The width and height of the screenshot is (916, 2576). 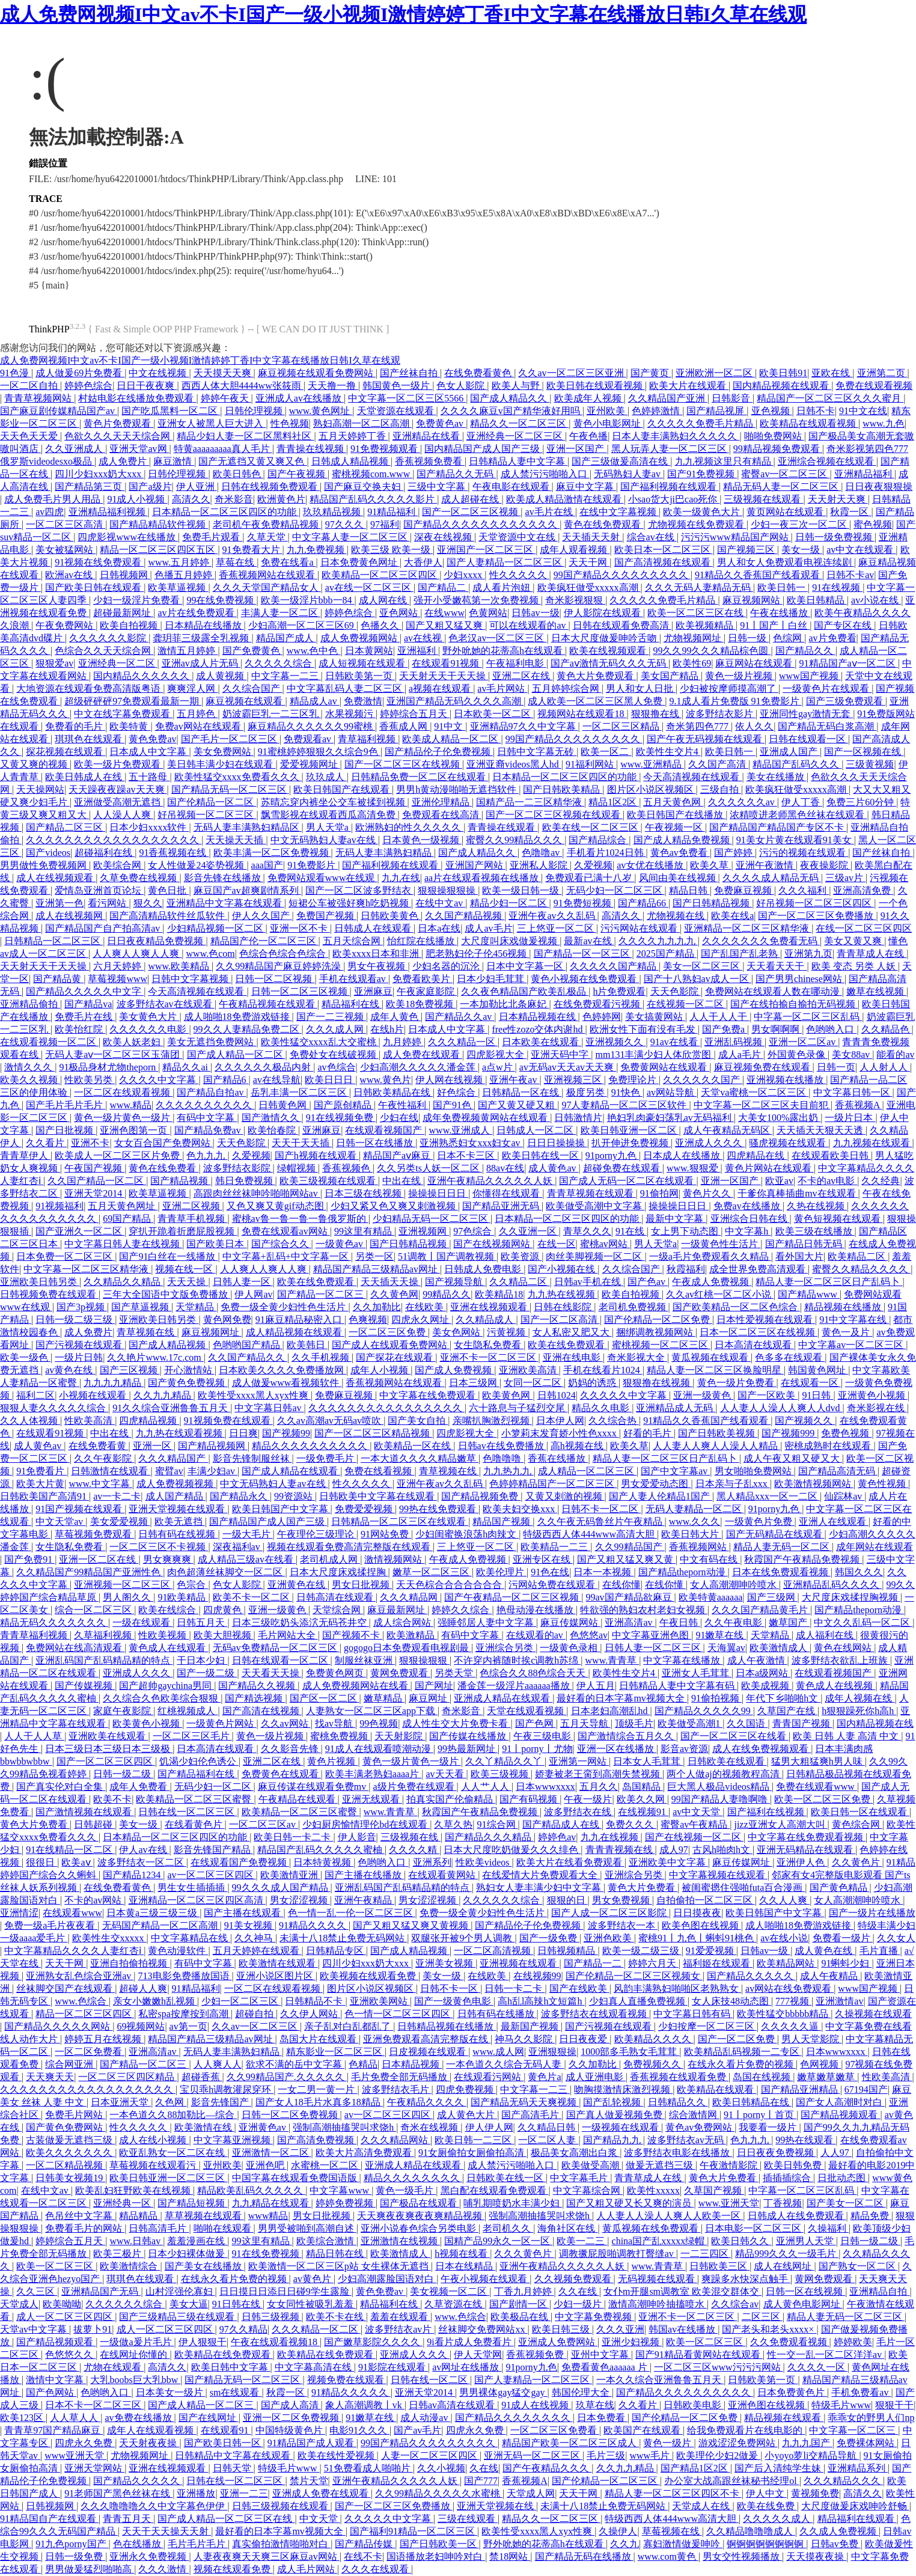 What do you see at coordinates (419, 2228) in the screenshot?
I see `亚洲小说春色综合另类电影` at bounding box center [419, 2228].